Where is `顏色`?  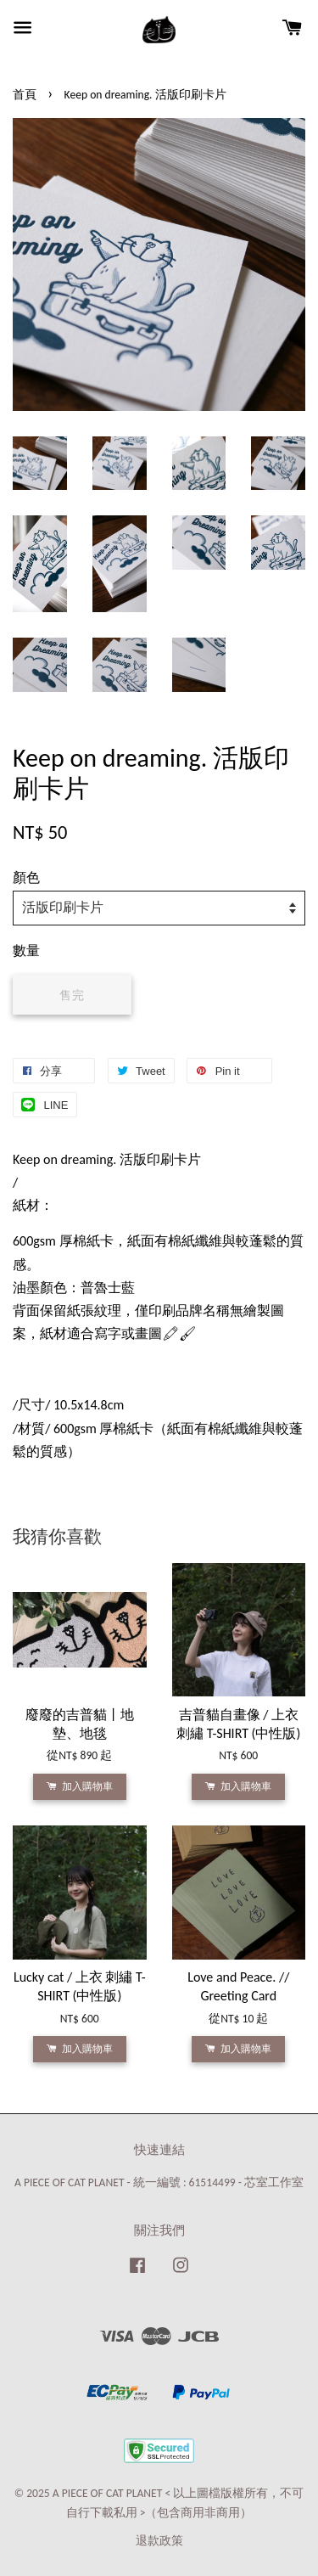
顏色 is located at coordinates (26, 877).